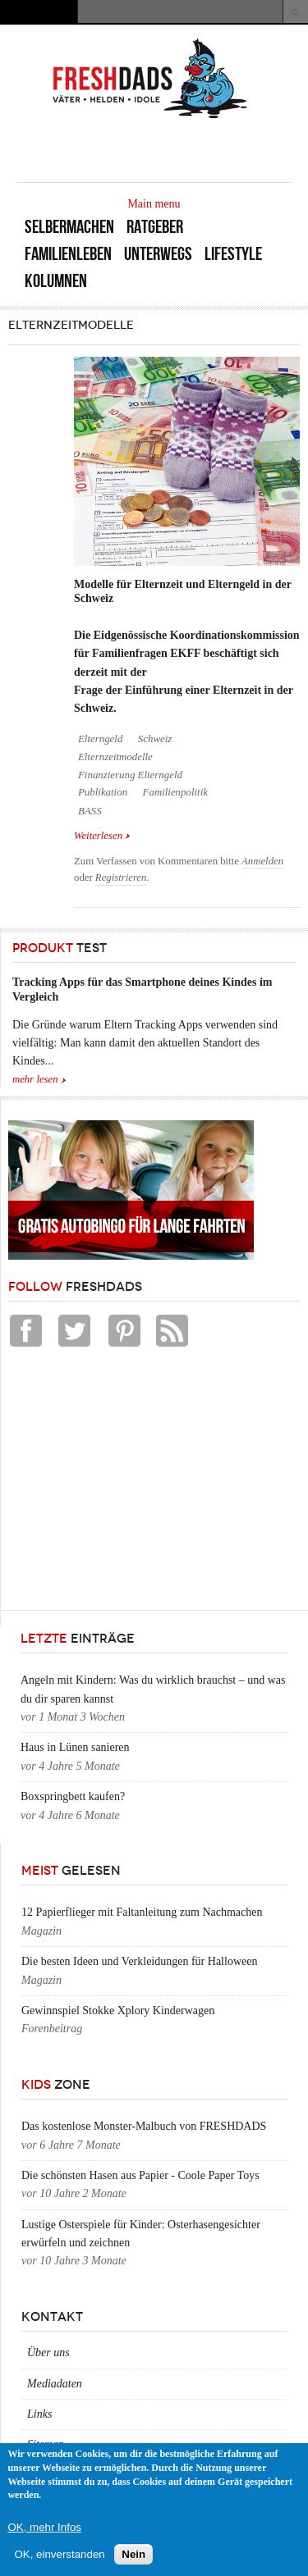 The height and width of the screenshot is (2576, 308). What do you see at coordinates (154, 226) in the screenshot?
I see `Ratgeber` at bounding box center [154, 226].